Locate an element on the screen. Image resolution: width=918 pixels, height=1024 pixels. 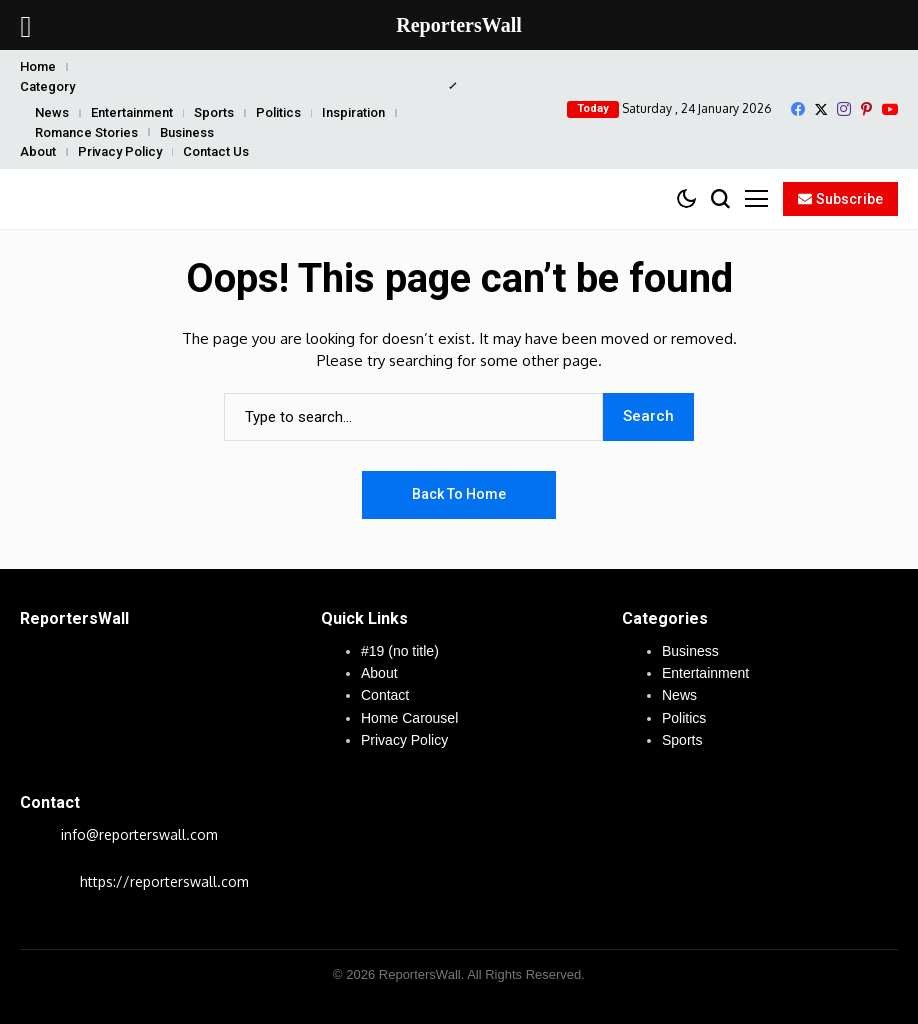
Contact Us is located at coordinates (216, 151).